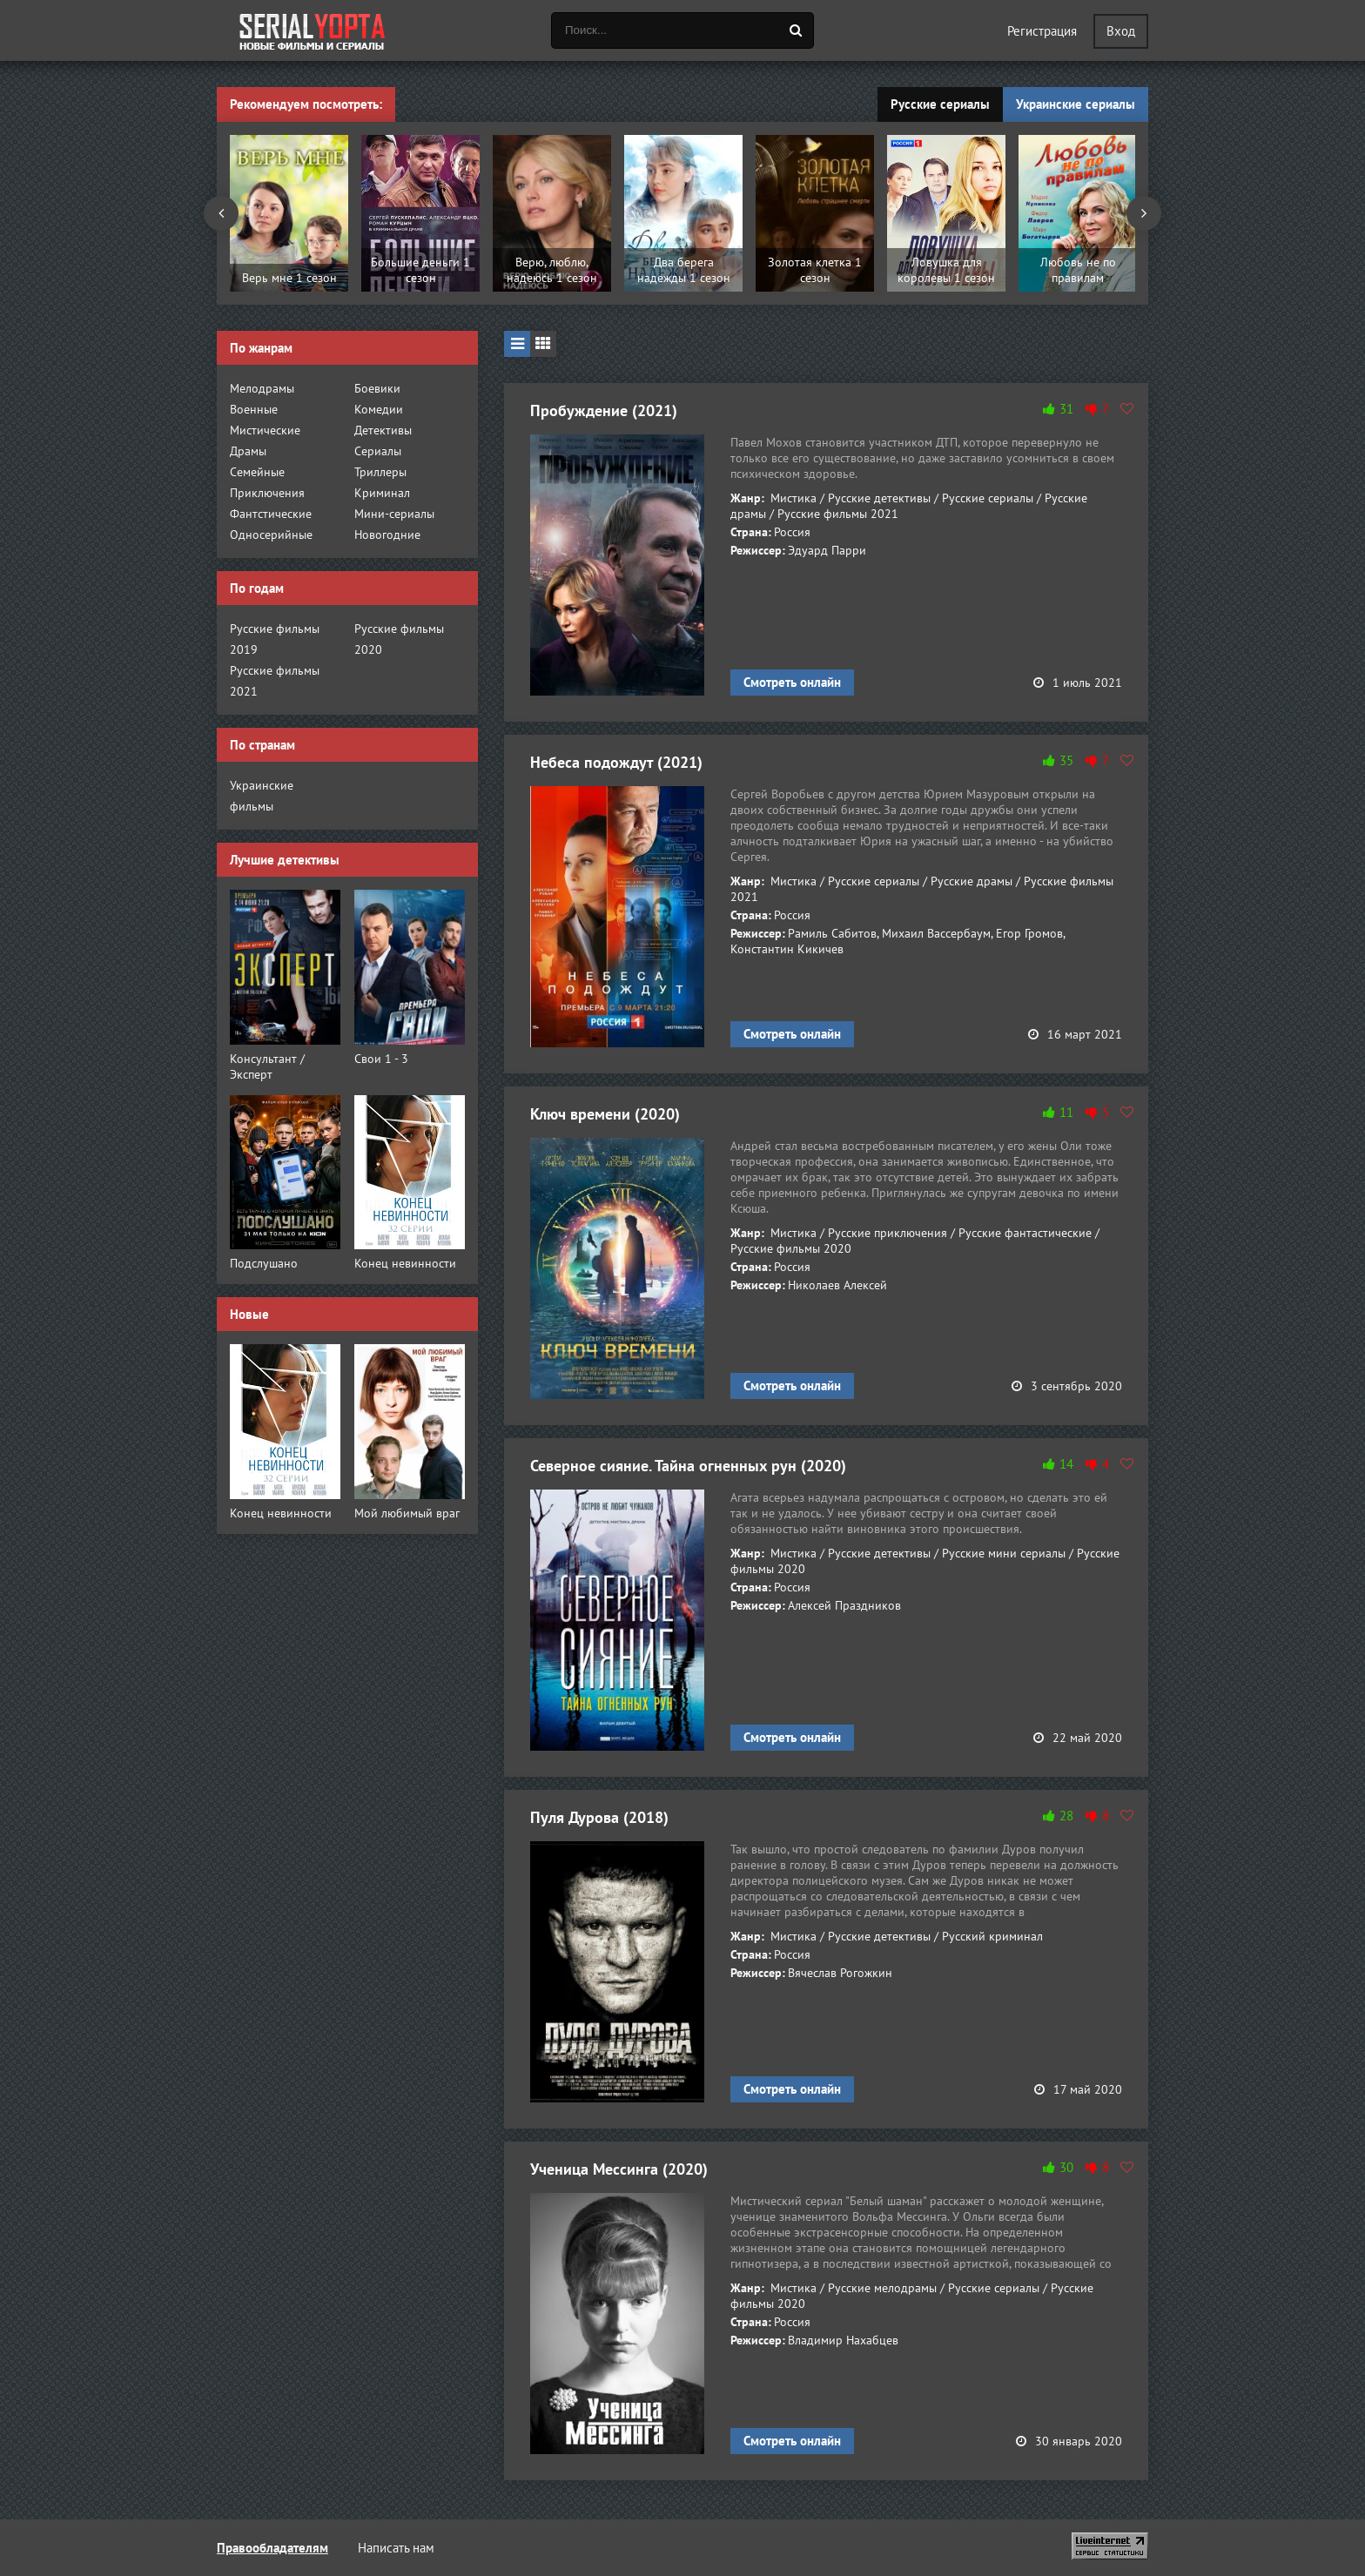 The height and width of the screenshot is (2576, 1365). What do you see at coordinates (262, 388) in the screenshot?
I see `Мелодрамы` at bounding box center [262, 388].